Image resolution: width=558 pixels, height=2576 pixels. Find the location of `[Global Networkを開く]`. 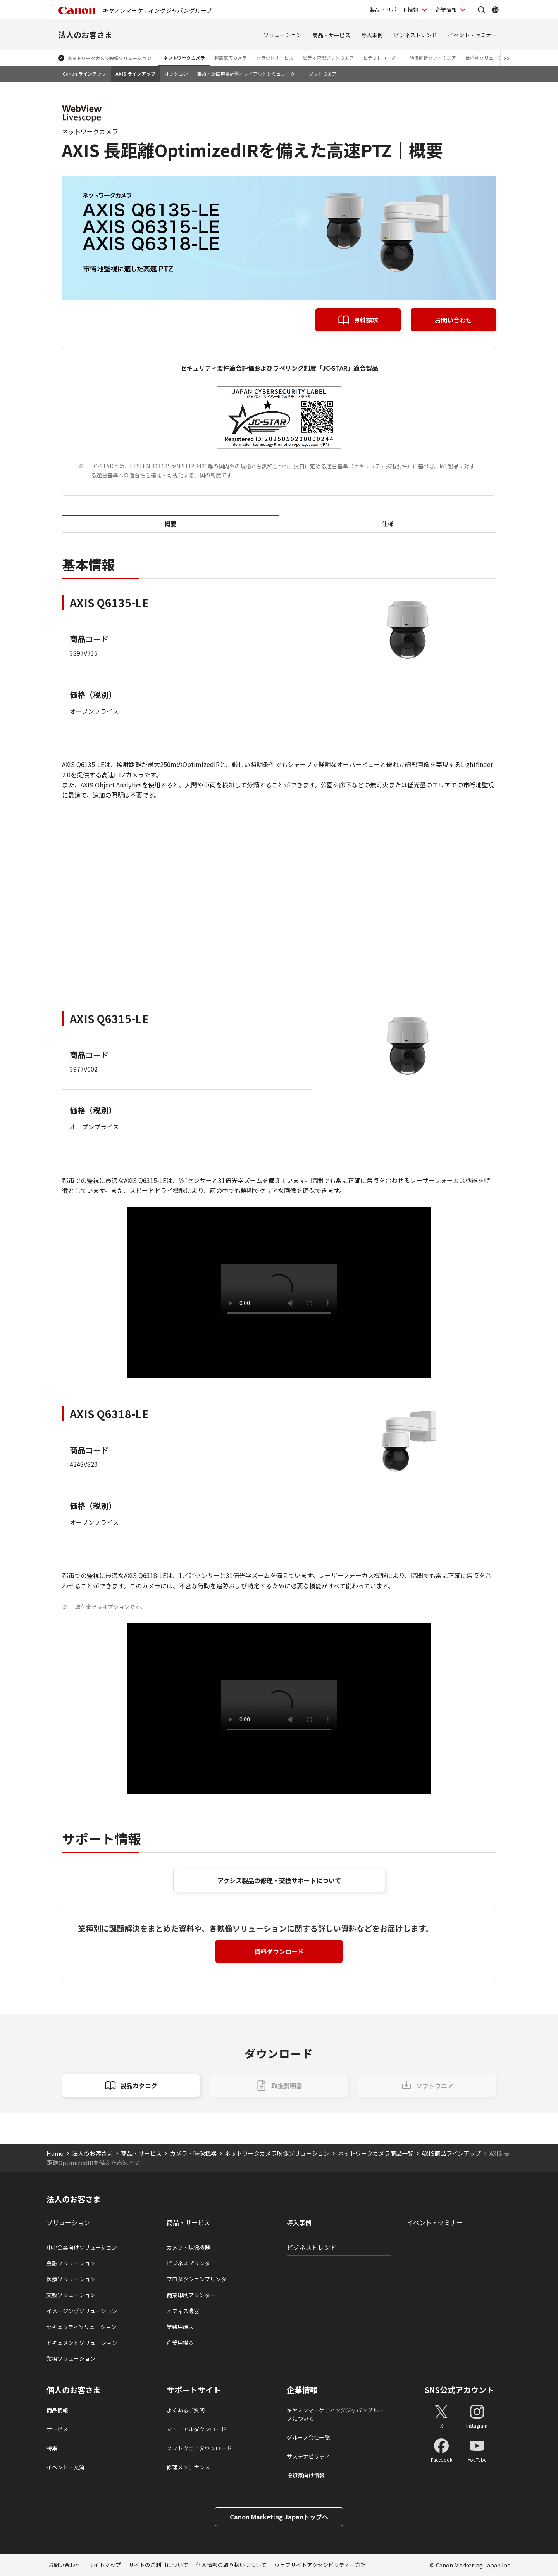

[Global Networkを開く] is located at coordinates (495, 9).